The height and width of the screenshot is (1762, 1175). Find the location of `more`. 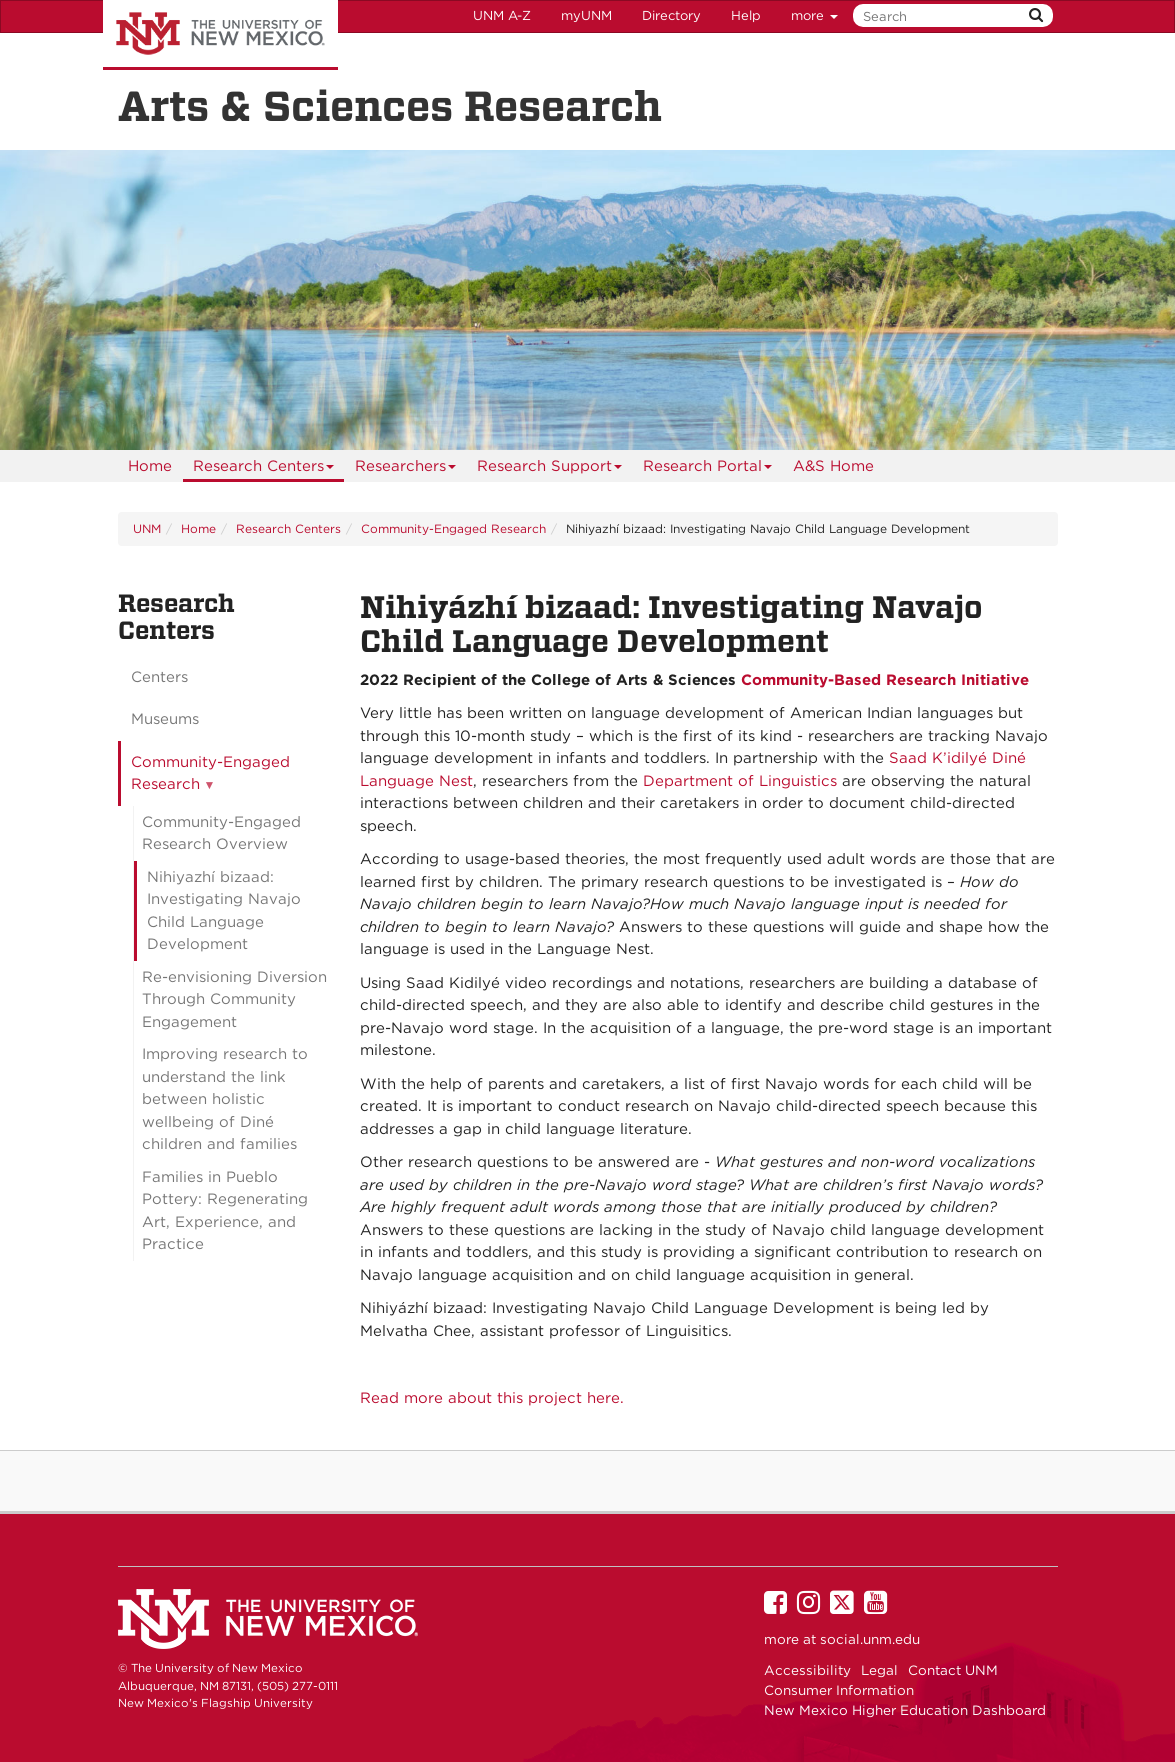

more is located at coordinates (814, 15).